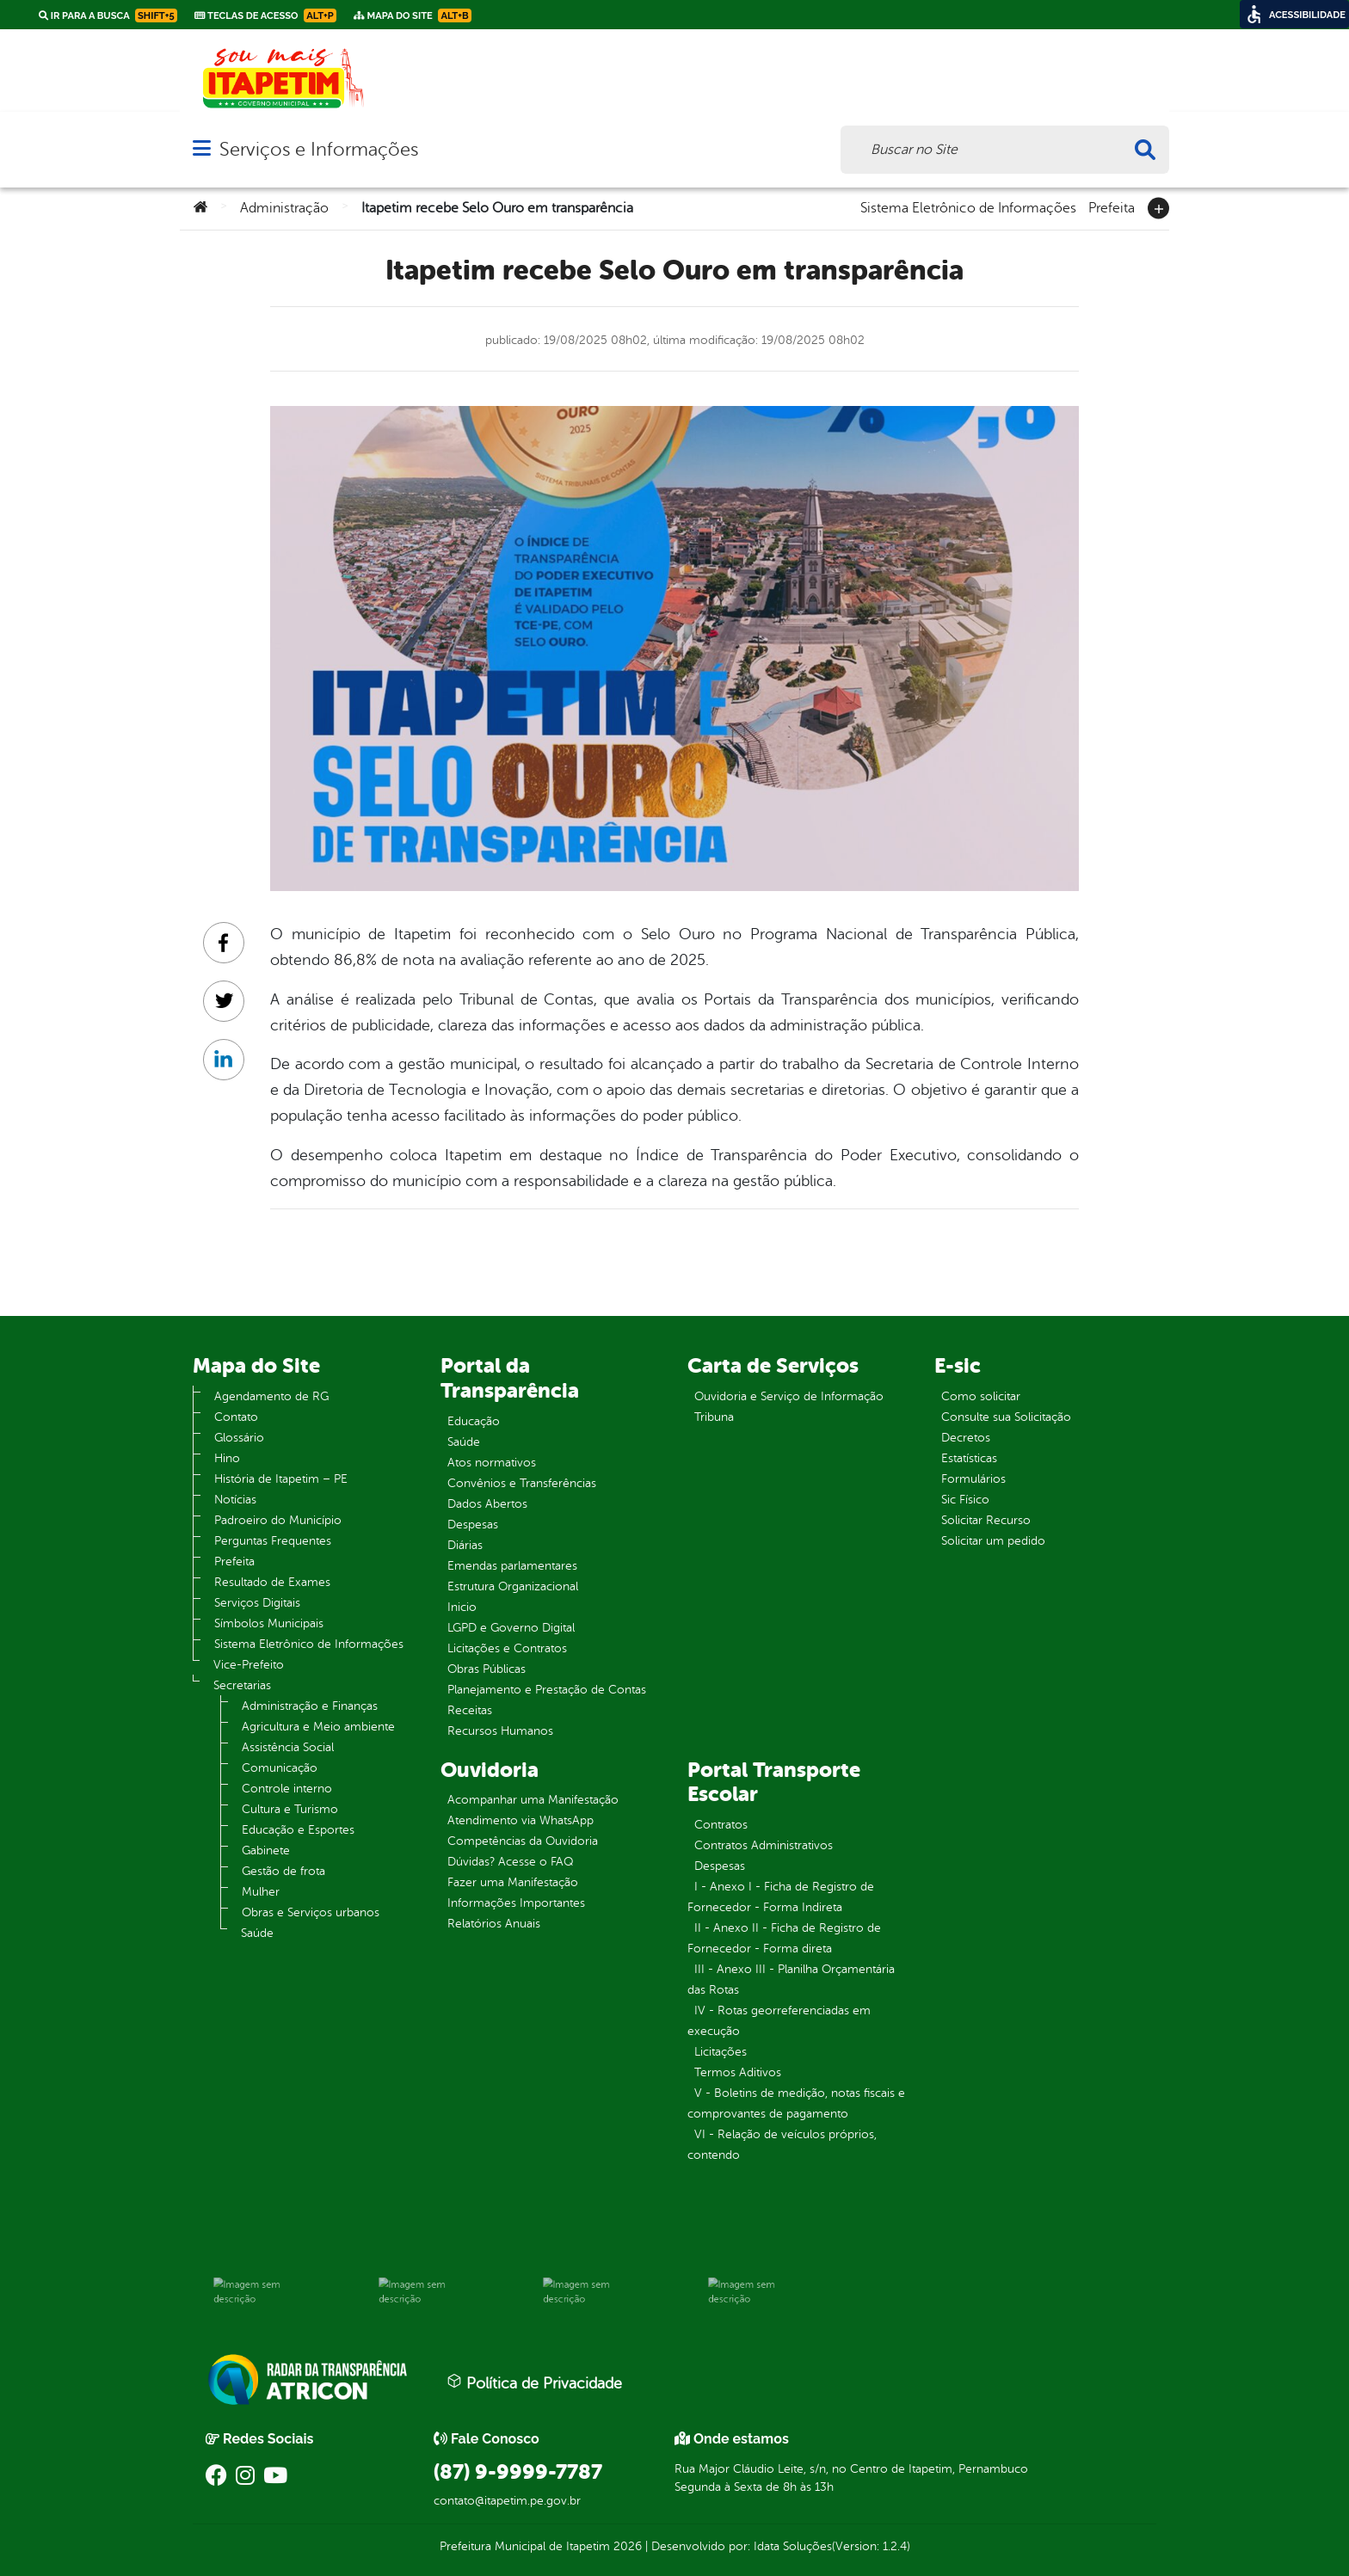  What do you see at coordinates (512, 1586) in the screenshot?
I see `Estrutura Organizacional` at bounding box center [512, 1586].